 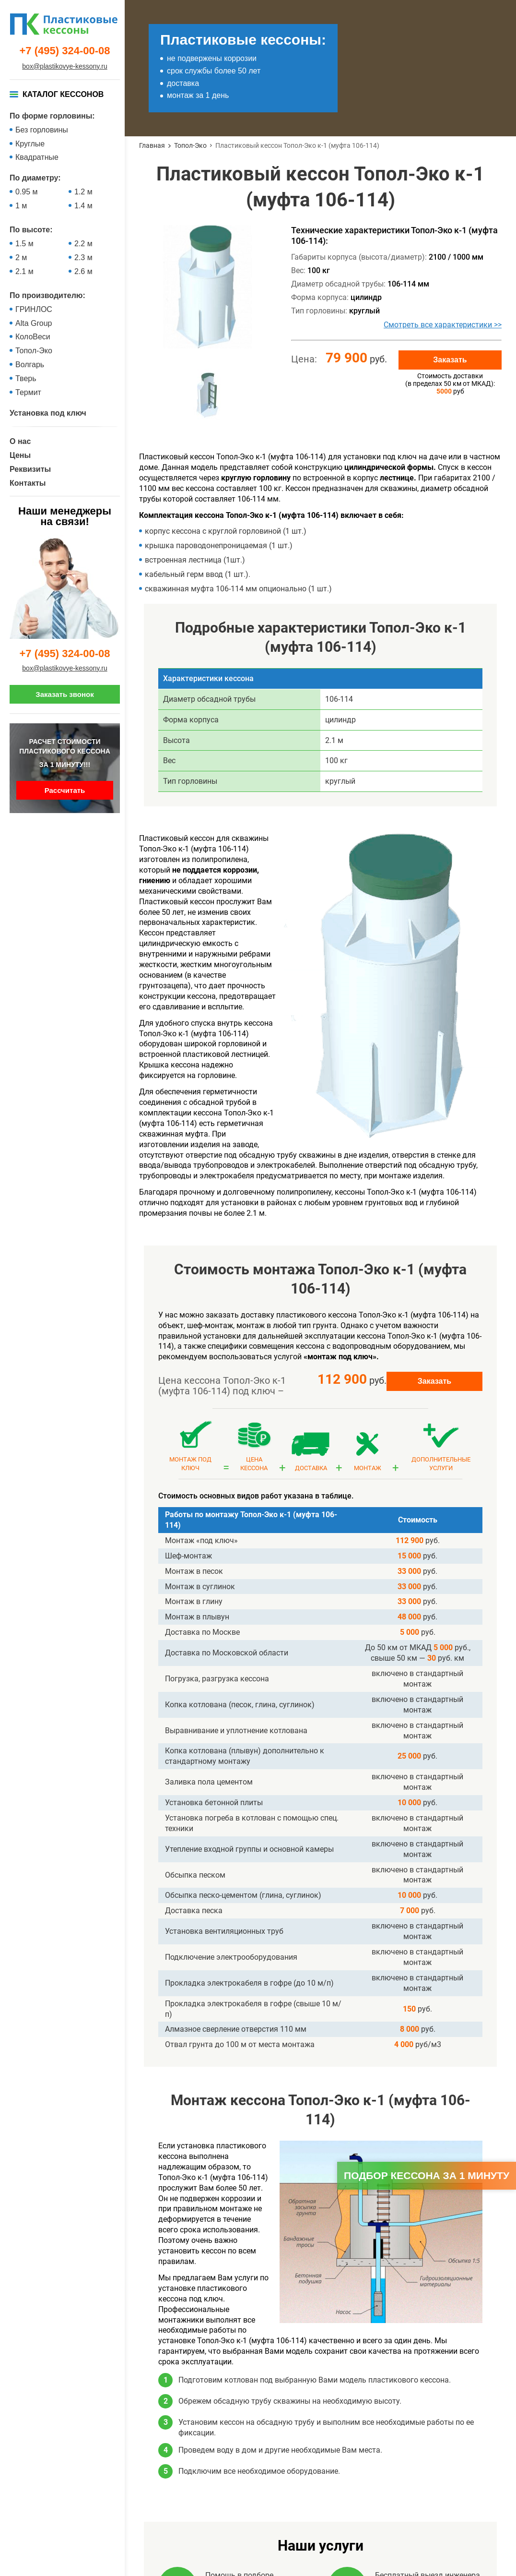 What do you see at coordinates (21, 206) in the screenshot?
I see `1 м` at bounding box center [21, 206].